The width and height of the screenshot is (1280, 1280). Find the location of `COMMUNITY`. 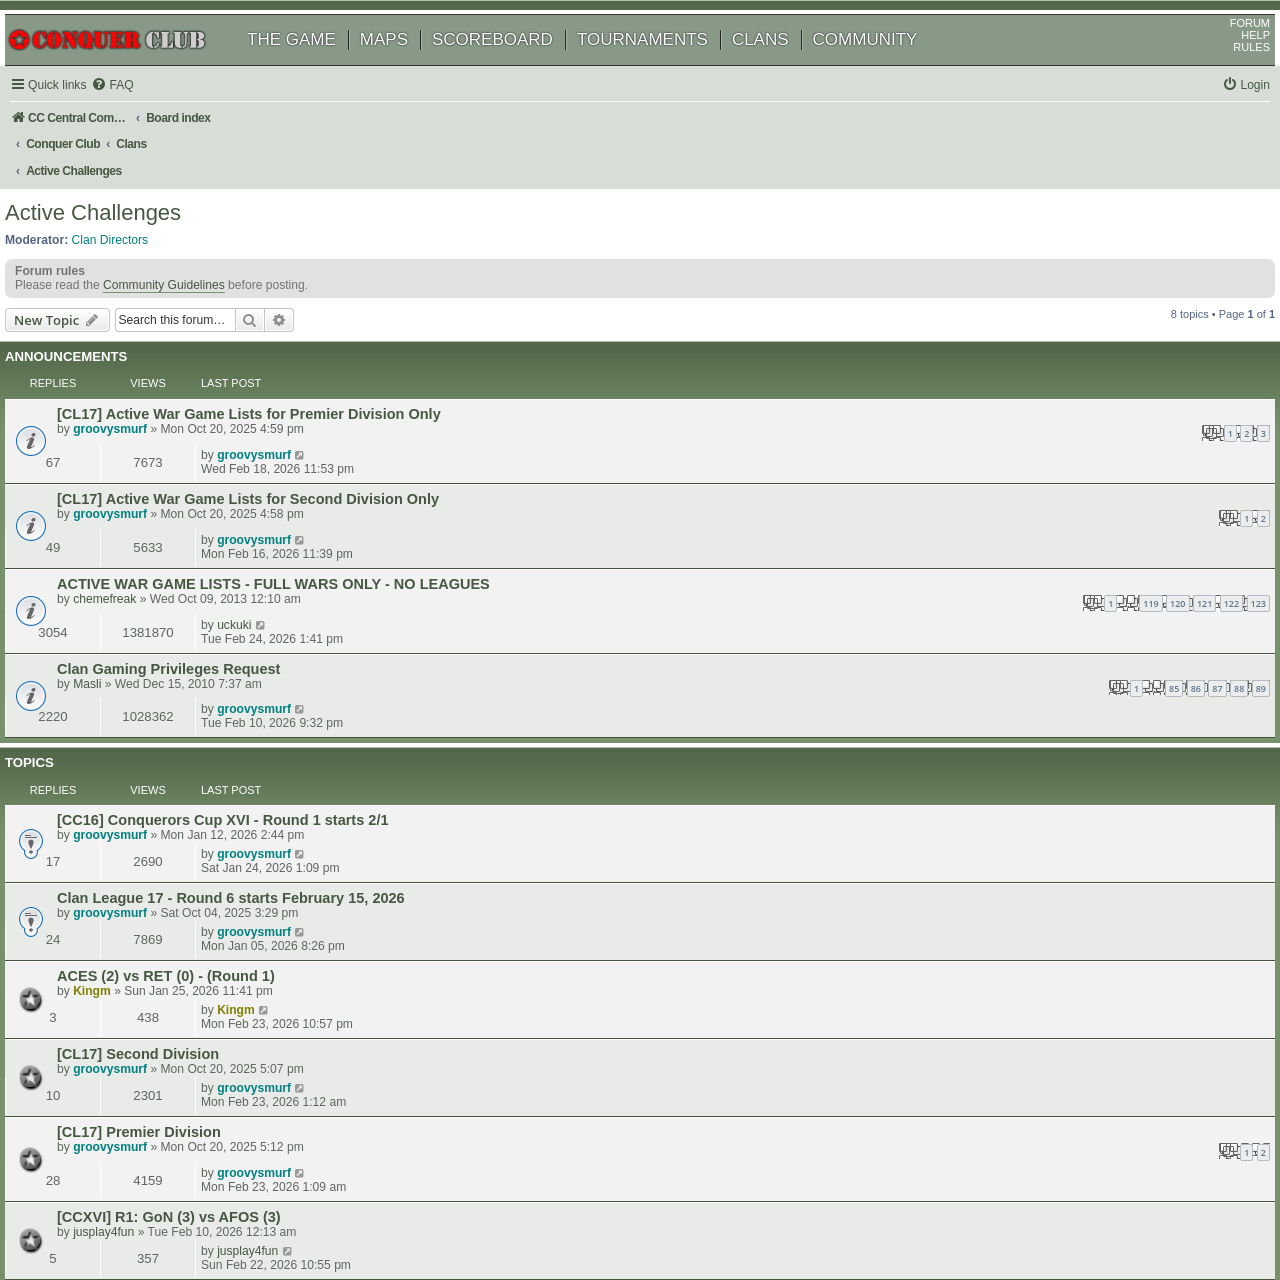

COMMUNITY is located at coordinates (888, 67).